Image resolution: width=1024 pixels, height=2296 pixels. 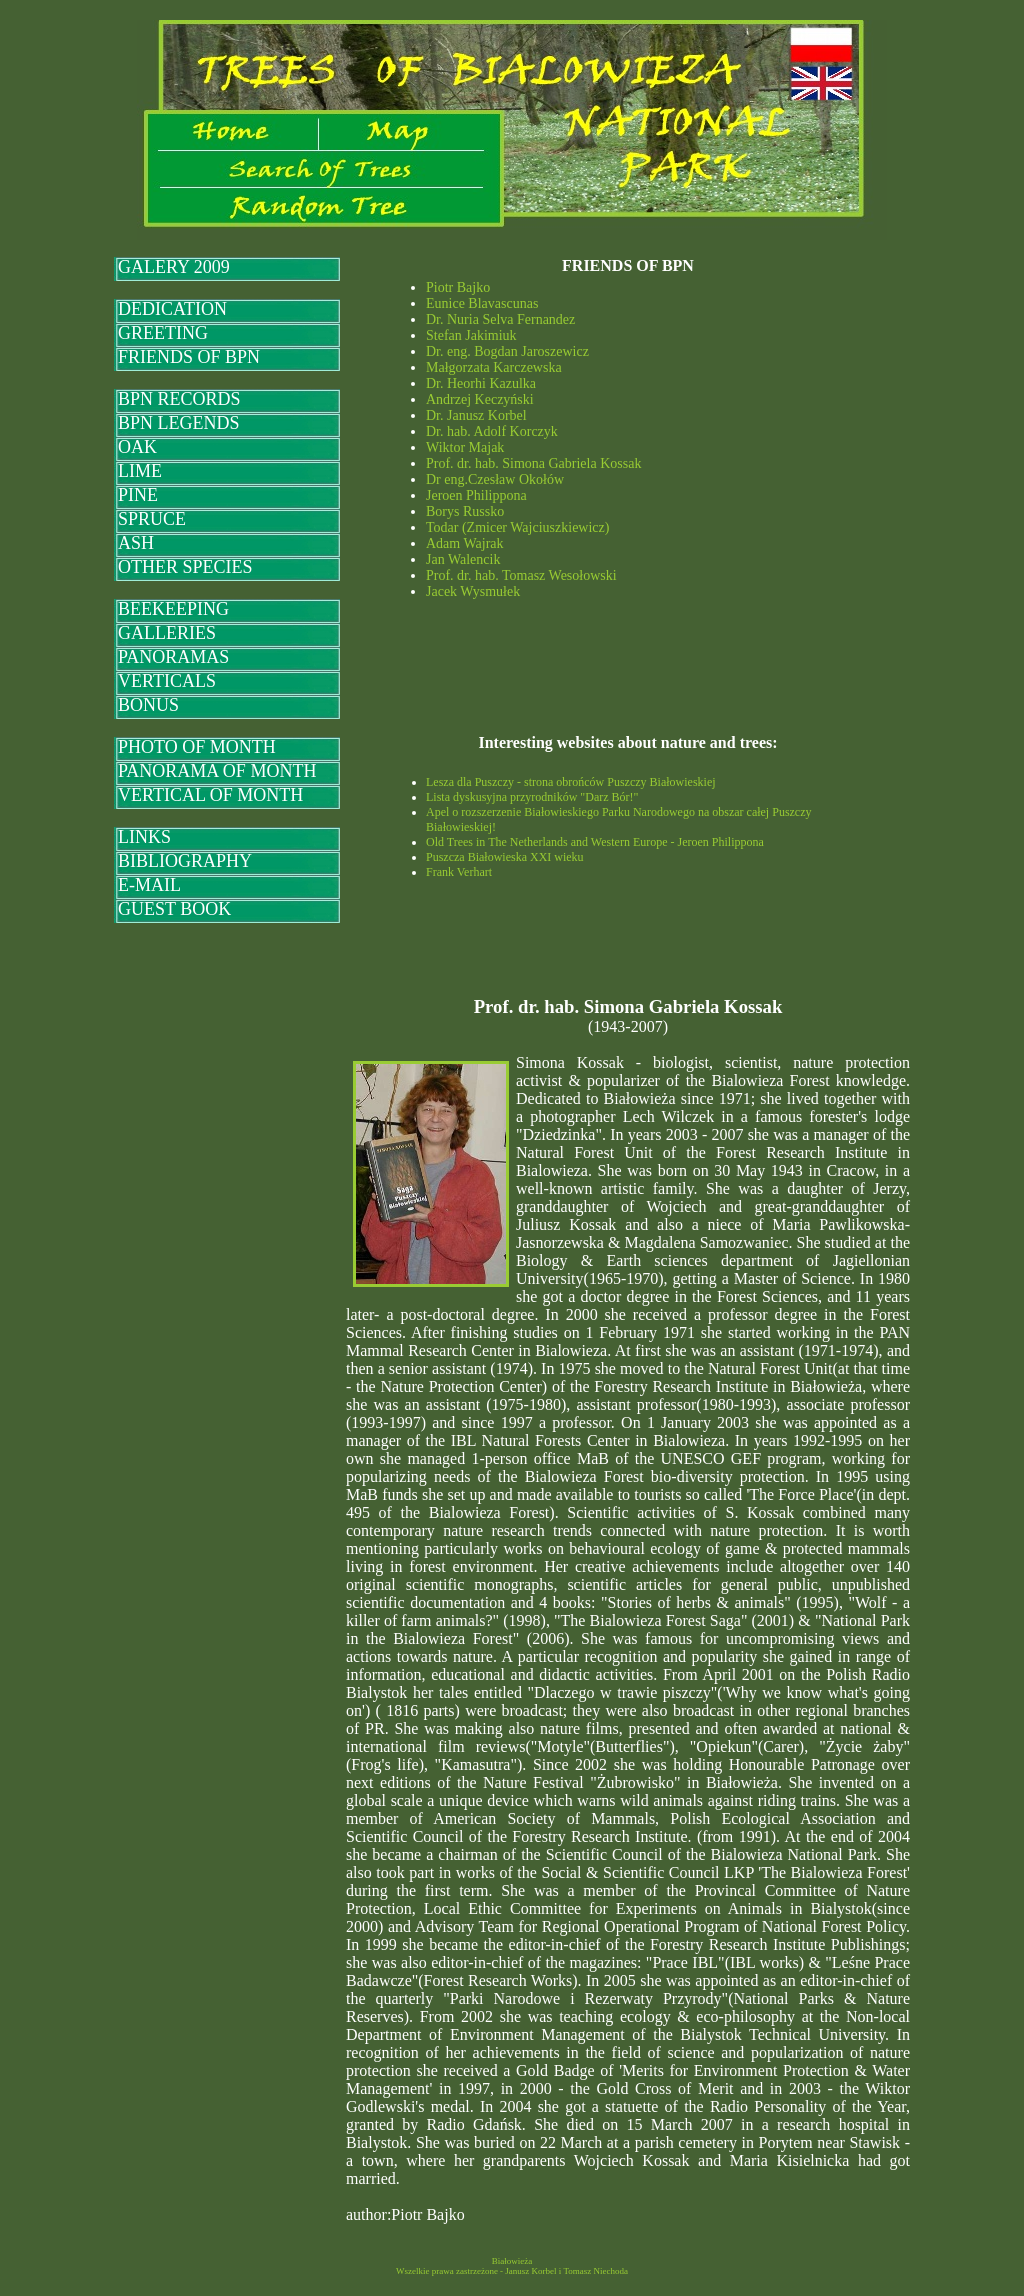 What do you see at coordinates (465, 511) in the screenshot?
I see `Borys Russko` at bounding box center [465, 511].